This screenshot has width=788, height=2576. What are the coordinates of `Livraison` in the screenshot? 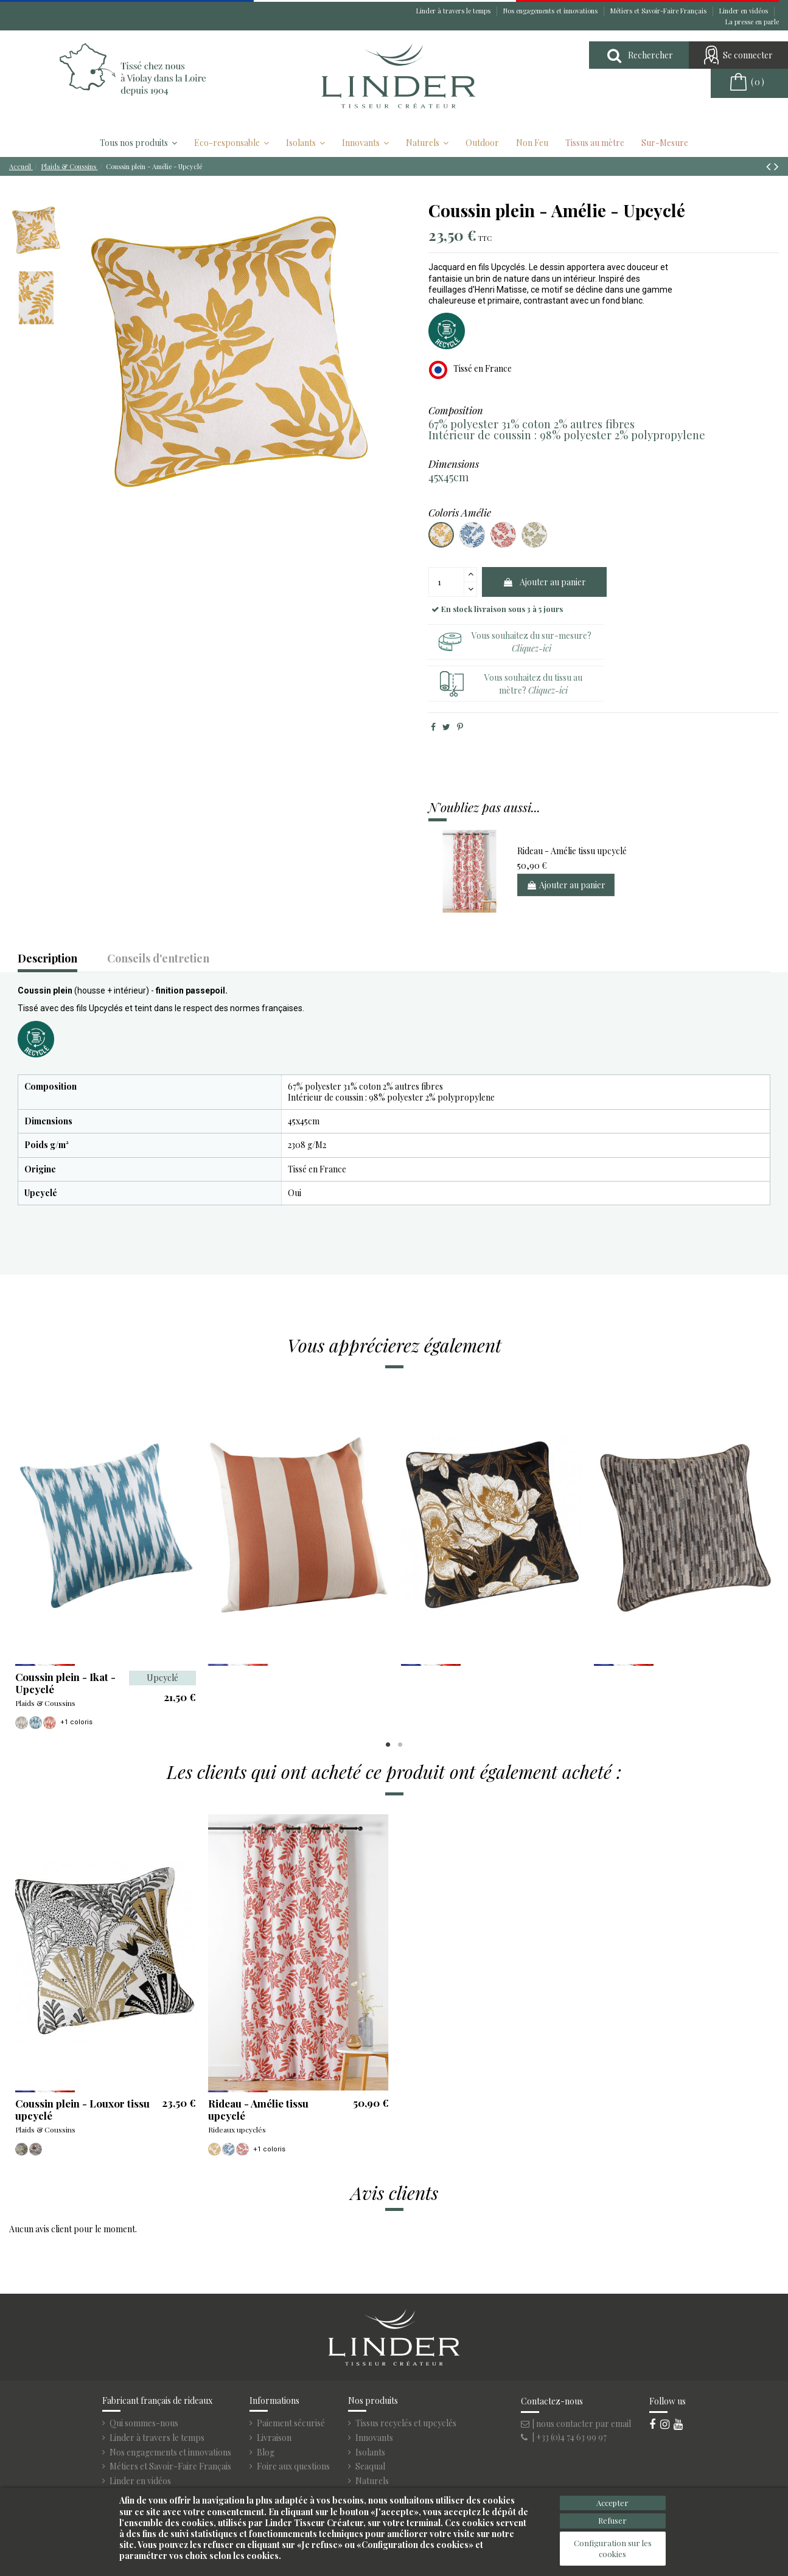 It's located at (274, 2437).